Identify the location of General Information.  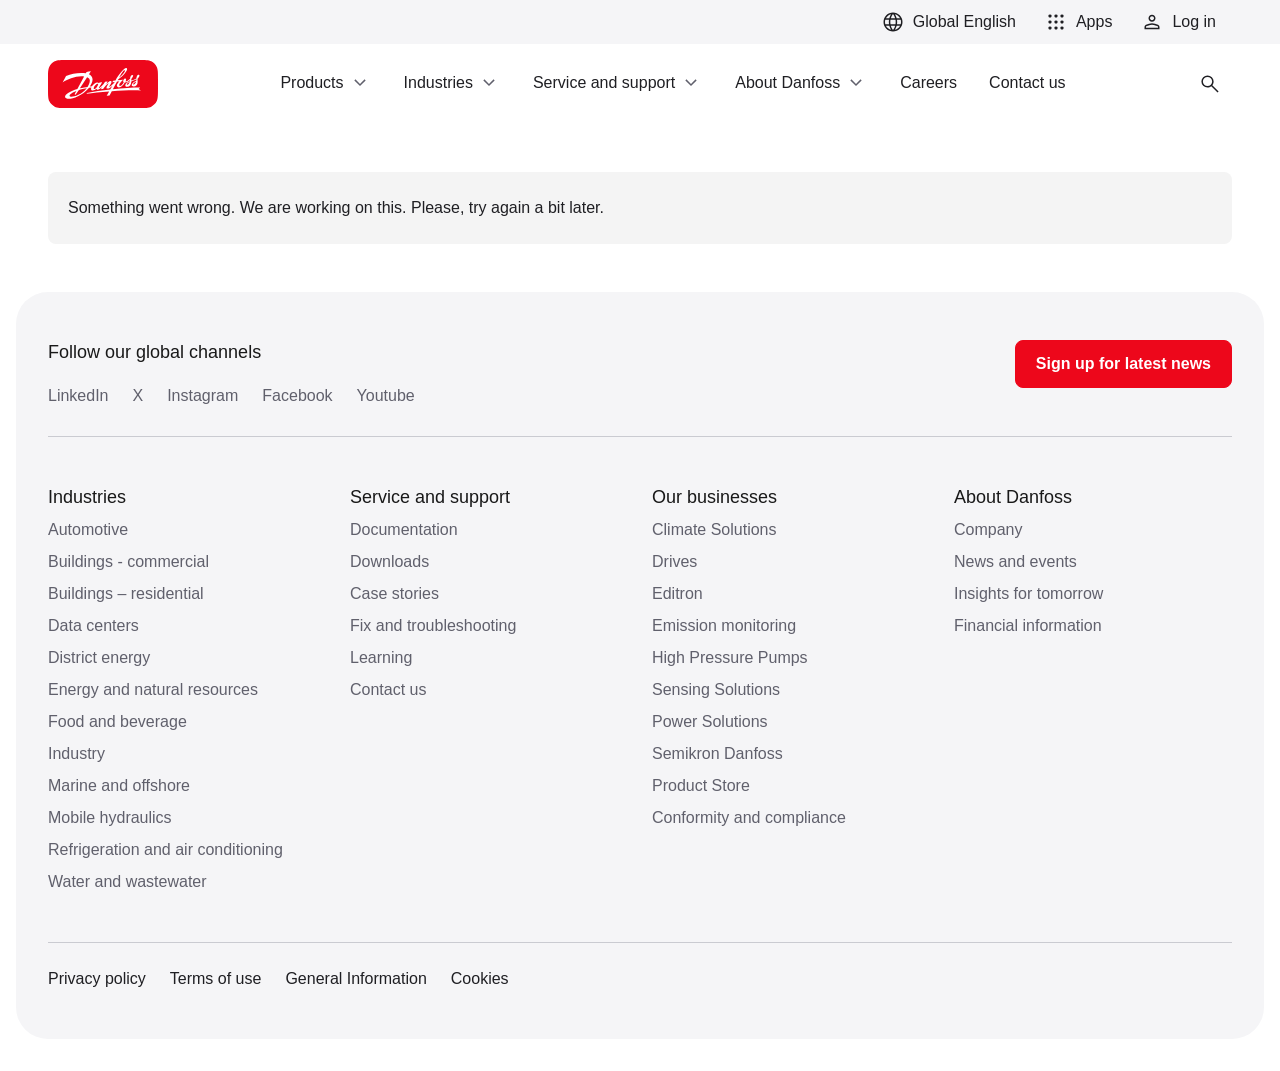
(355, 978).